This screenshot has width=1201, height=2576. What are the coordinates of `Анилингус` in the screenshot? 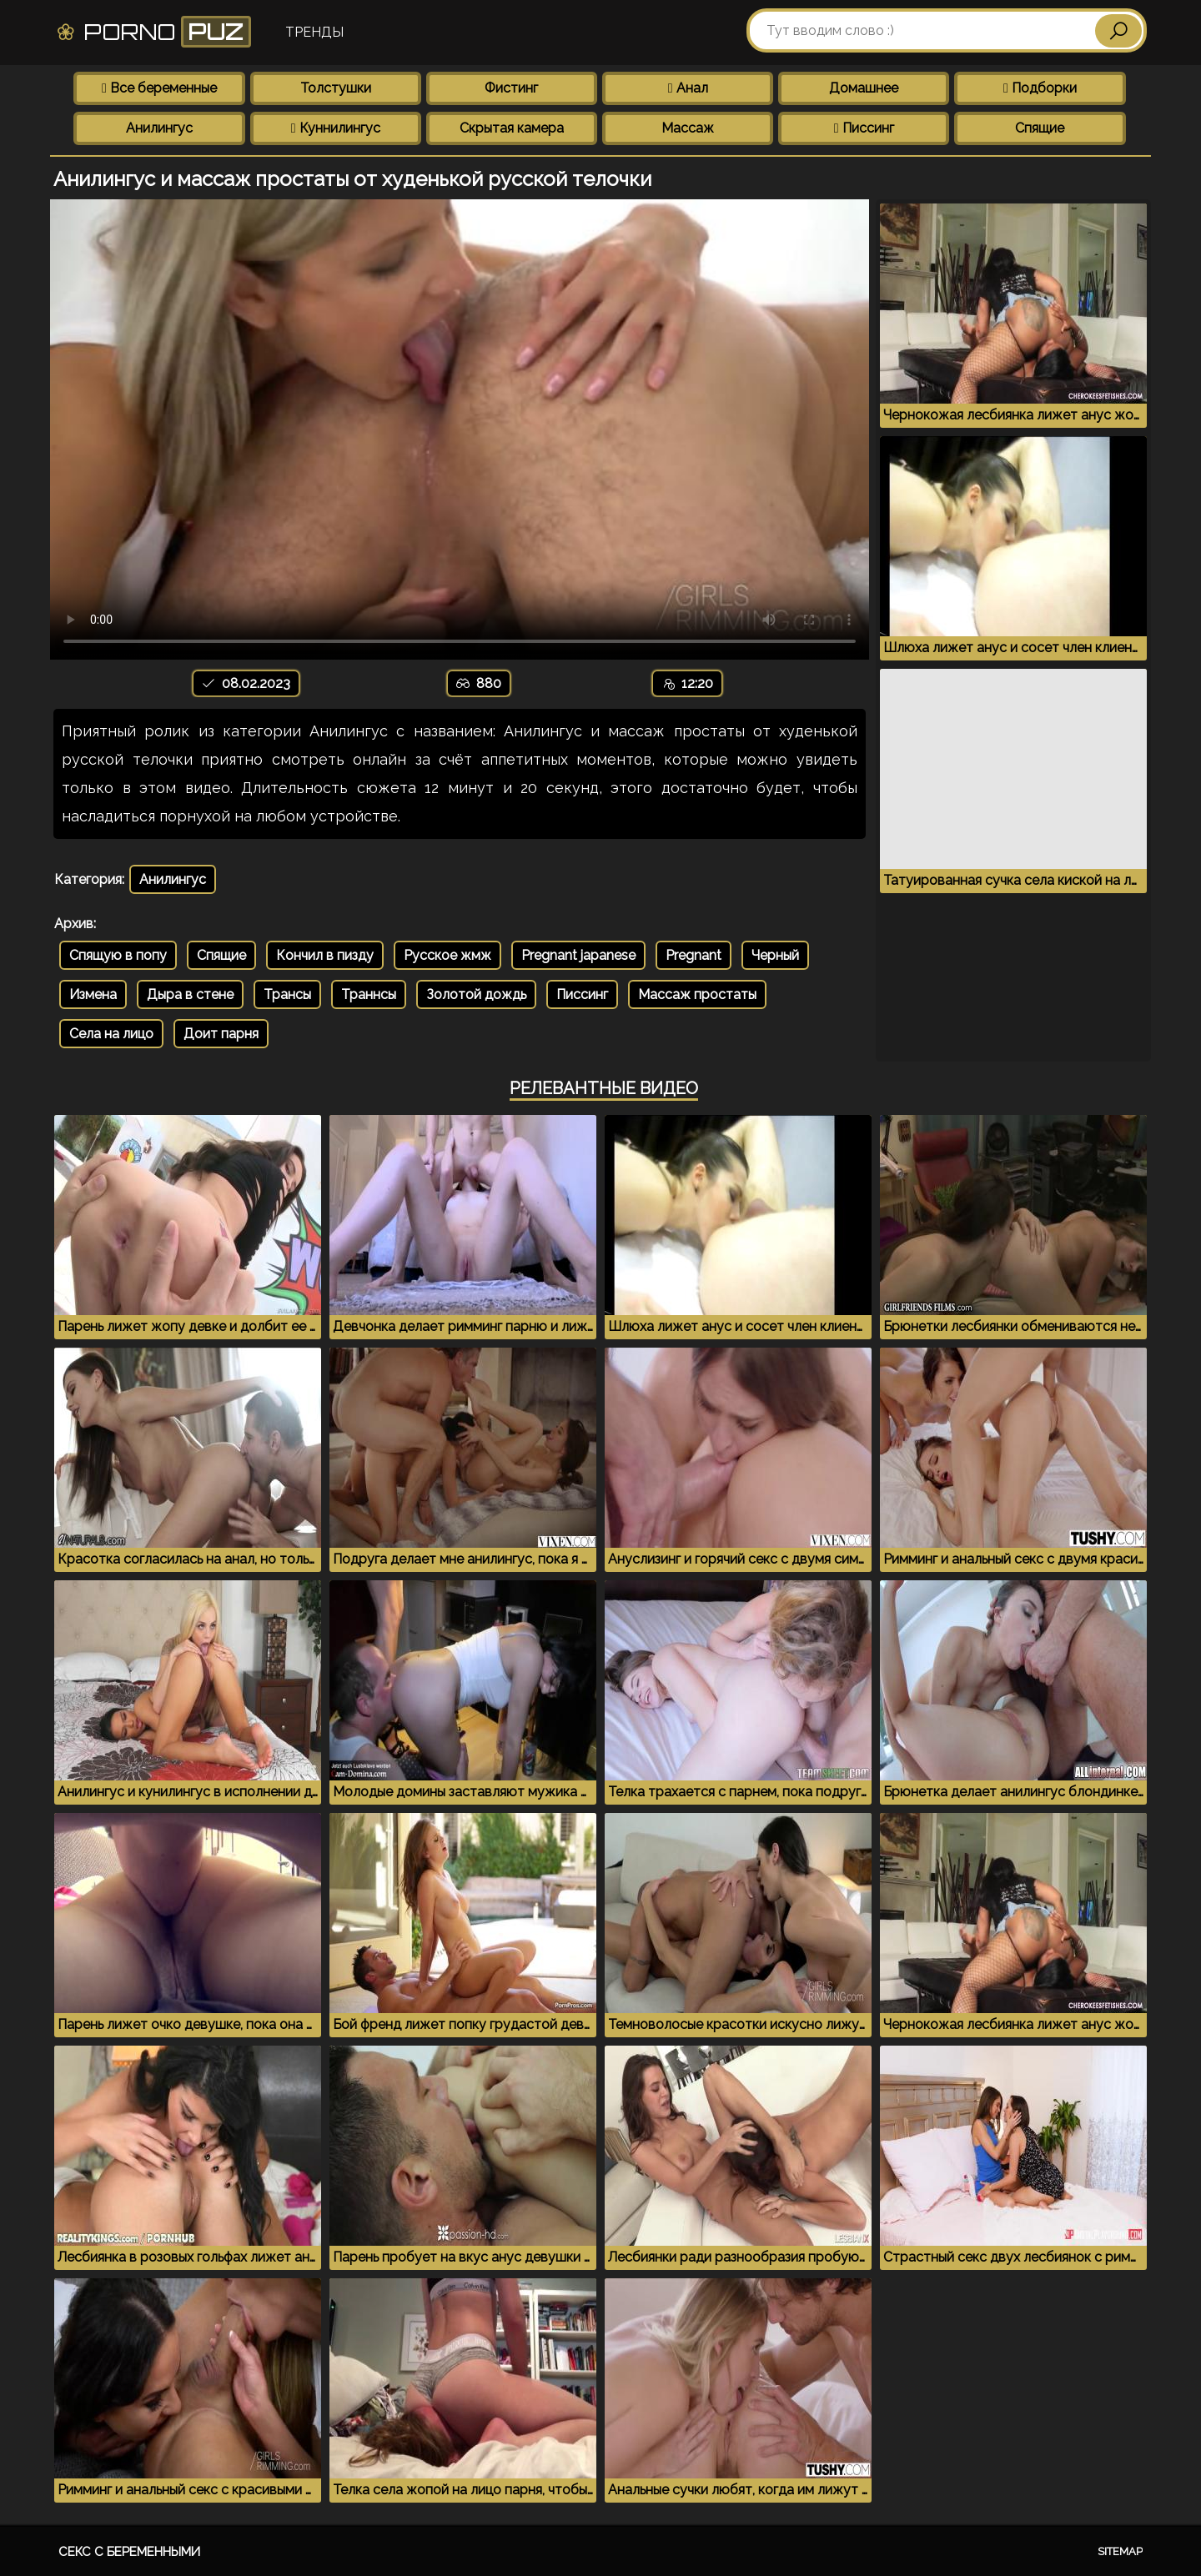 It's located at (159, 128).